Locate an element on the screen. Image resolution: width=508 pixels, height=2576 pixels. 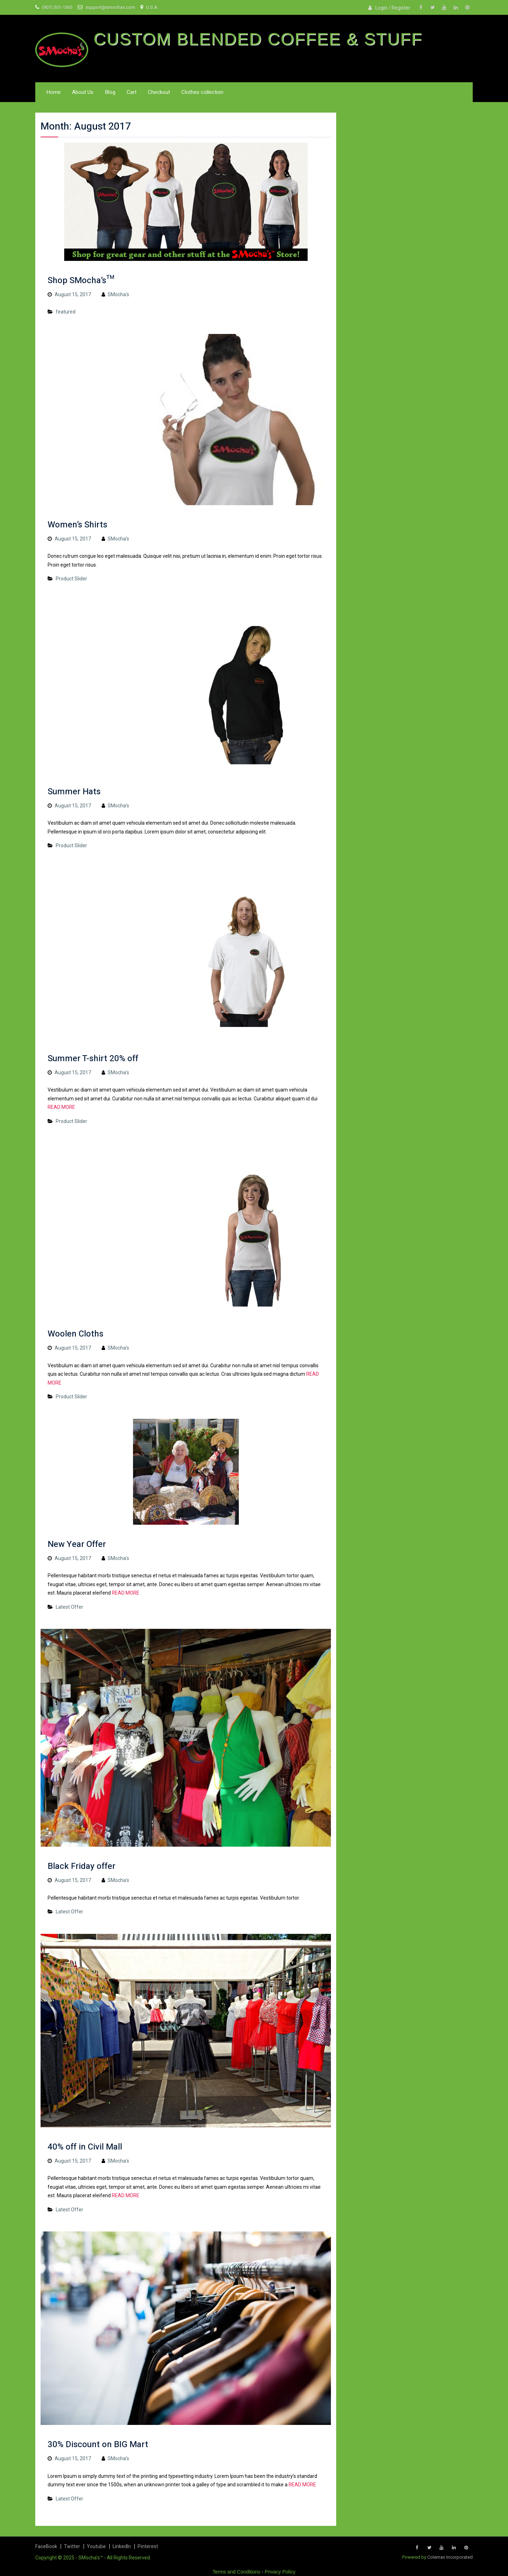
Cart is located at coordinates (132, 92).